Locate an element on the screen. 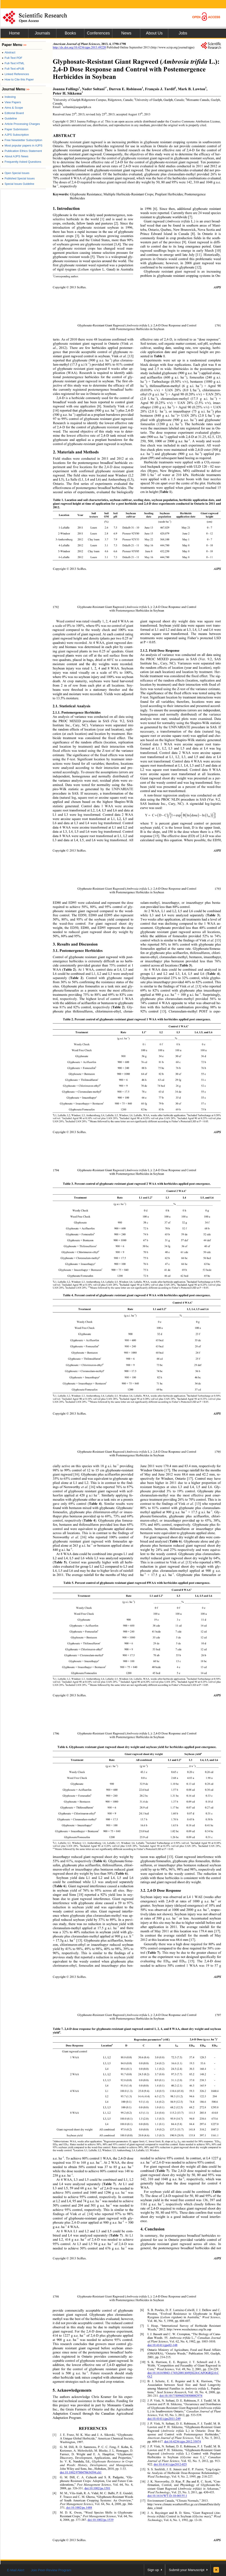  How to Cite this Paper is located at coordinates (18, 79).